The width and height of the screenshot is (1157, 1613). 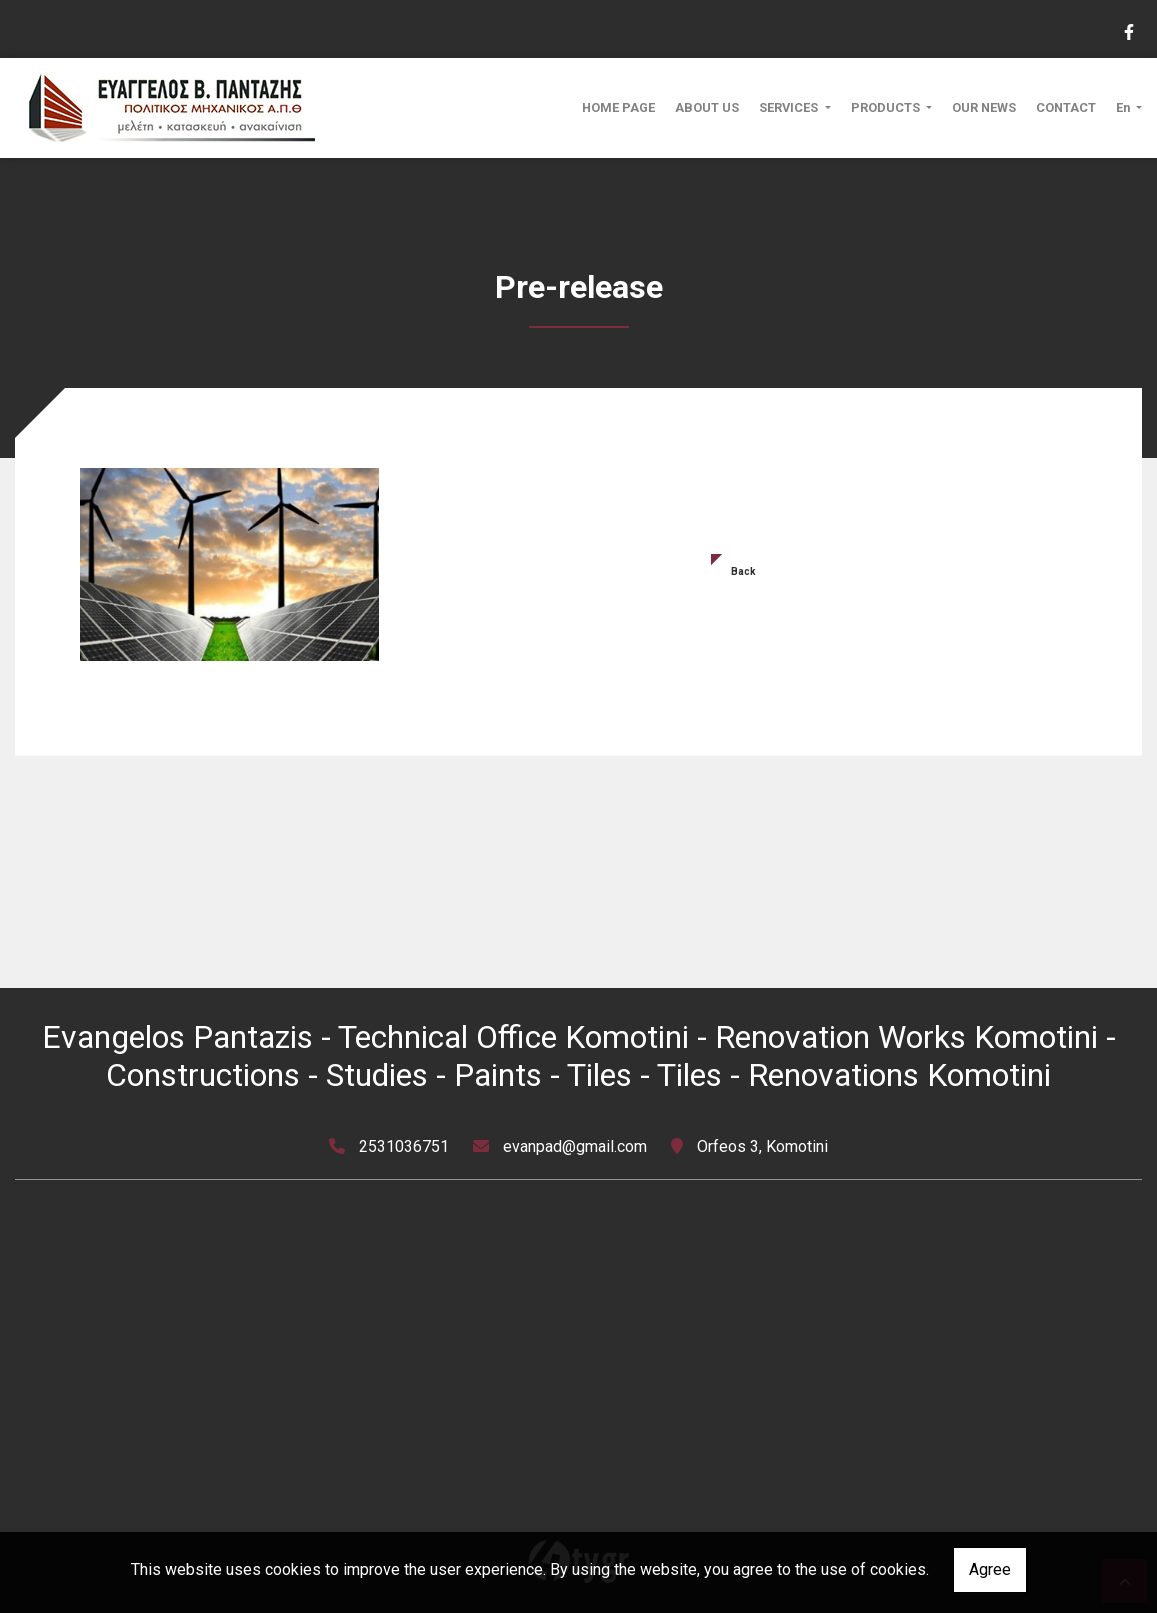 I want to click on Back, so click(x=743, y=571).